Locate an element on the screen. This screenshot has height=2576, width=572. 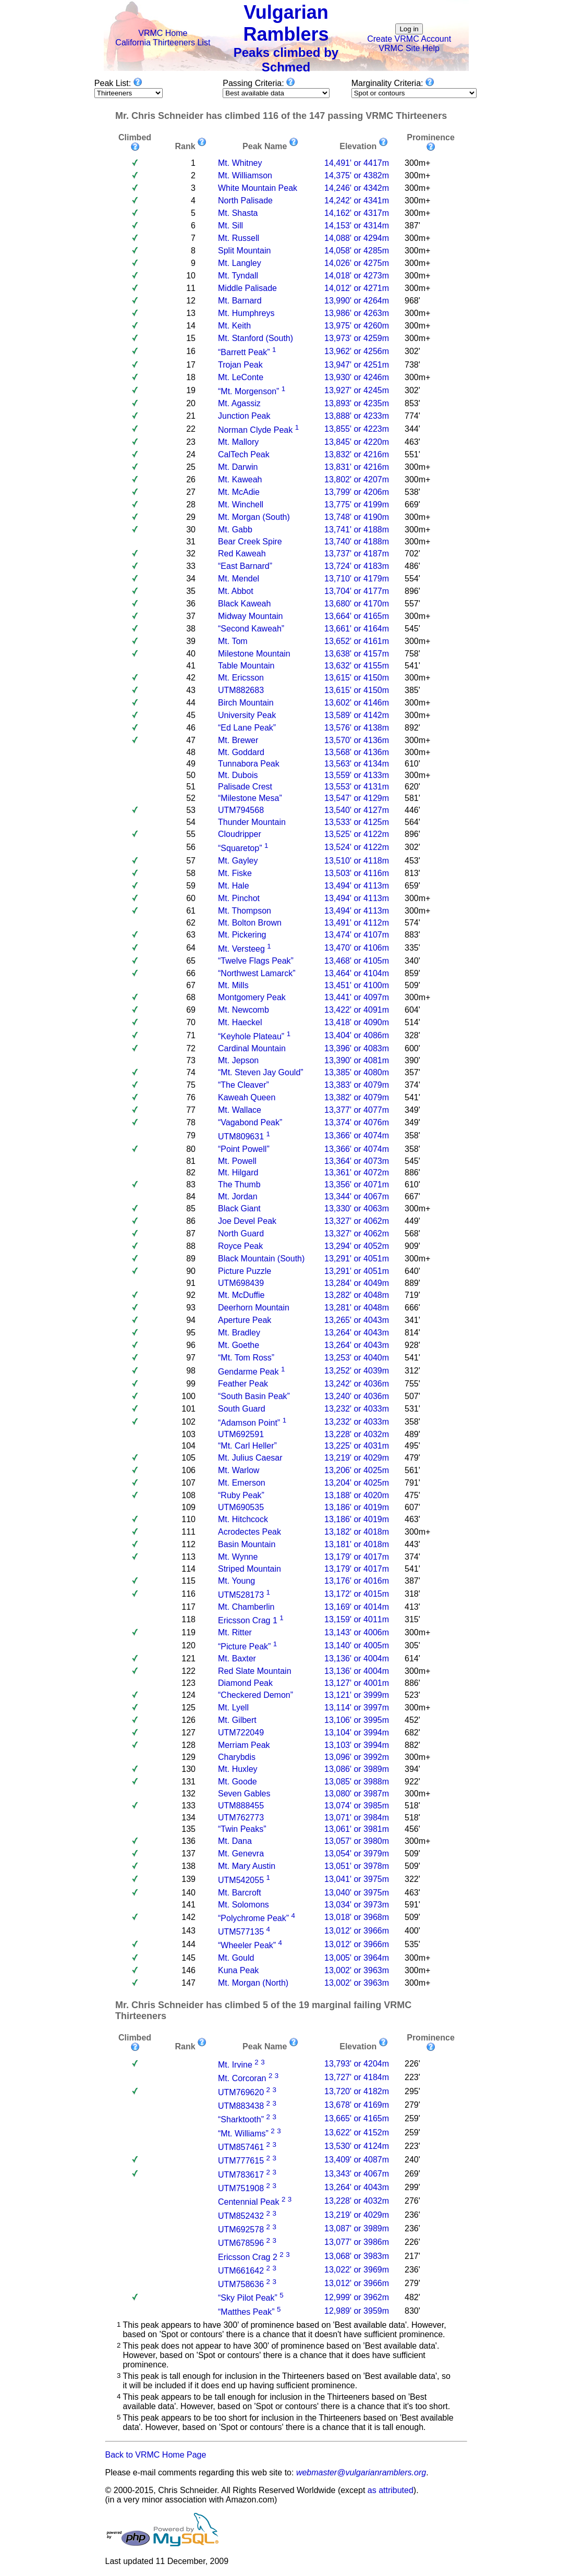
13,104' or 3994m is located at coordinates (356, 1732).